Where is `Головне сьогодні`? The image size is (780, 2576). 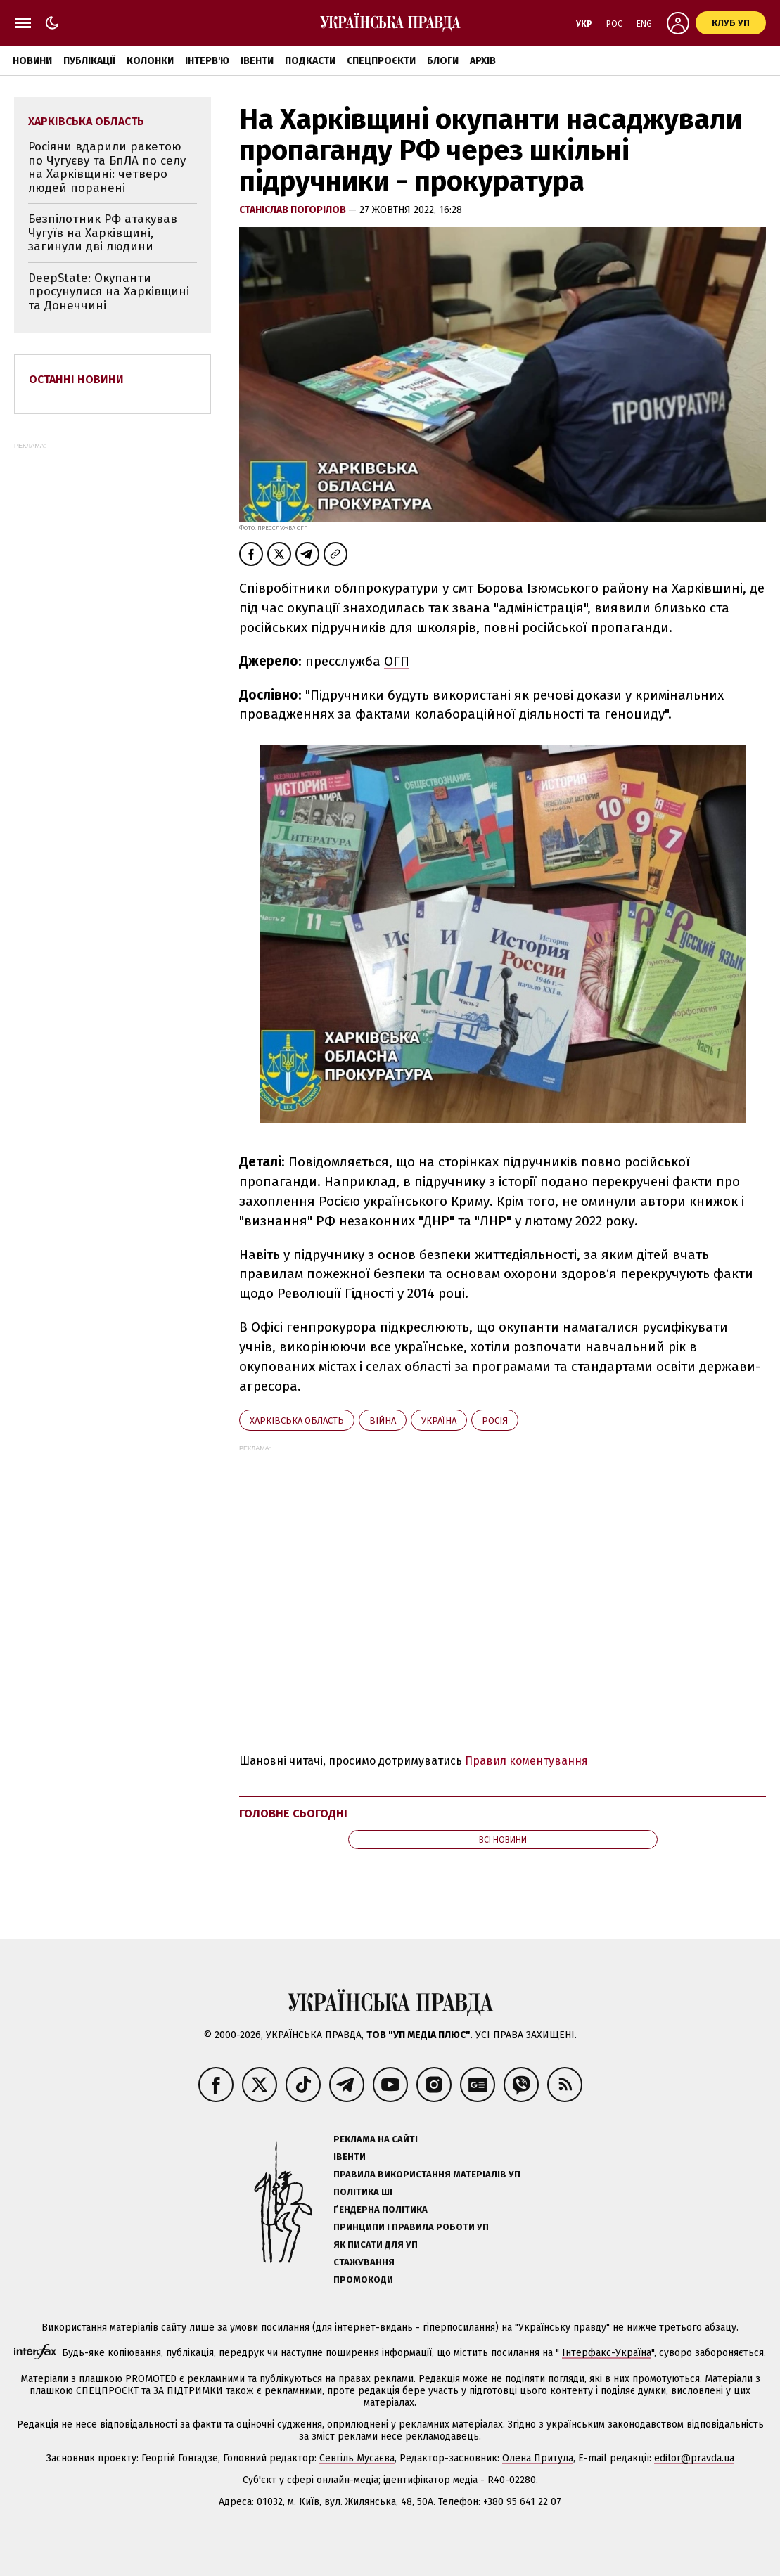 Головне сьогодні is located at coordinates (293, 1813).